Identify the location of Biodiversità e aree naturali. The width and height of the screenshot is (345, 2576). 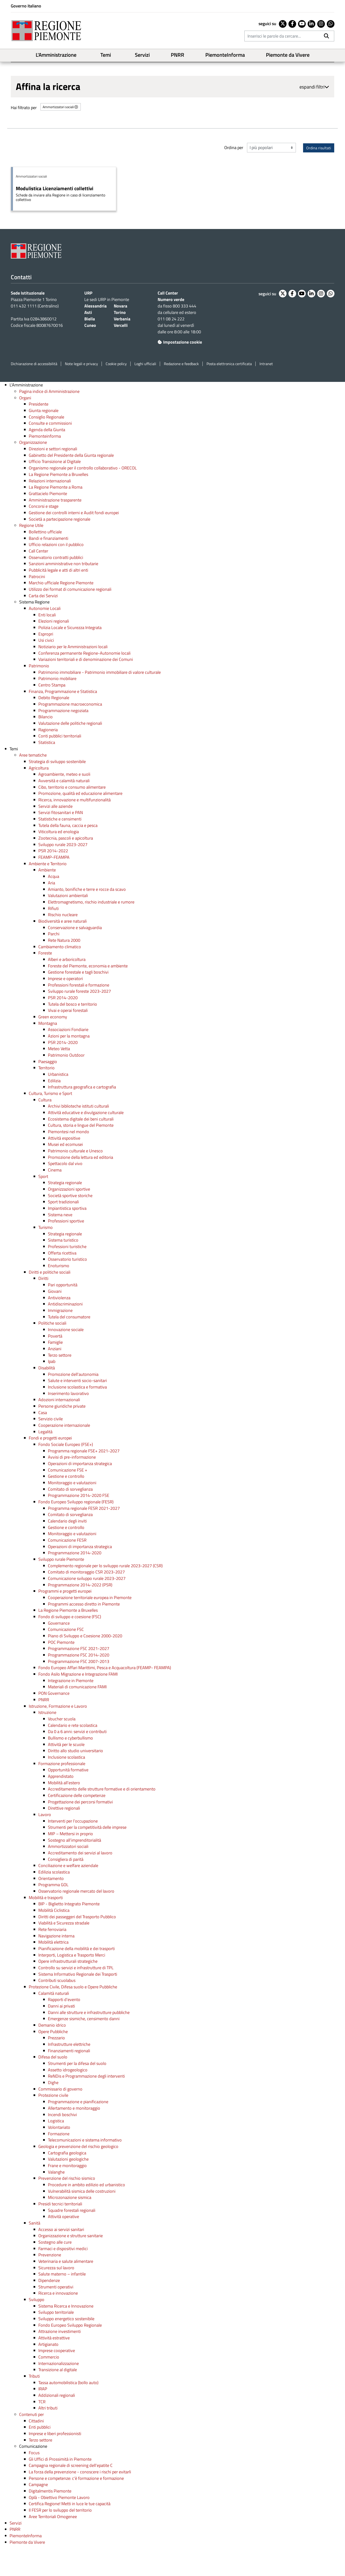
(62, 928).